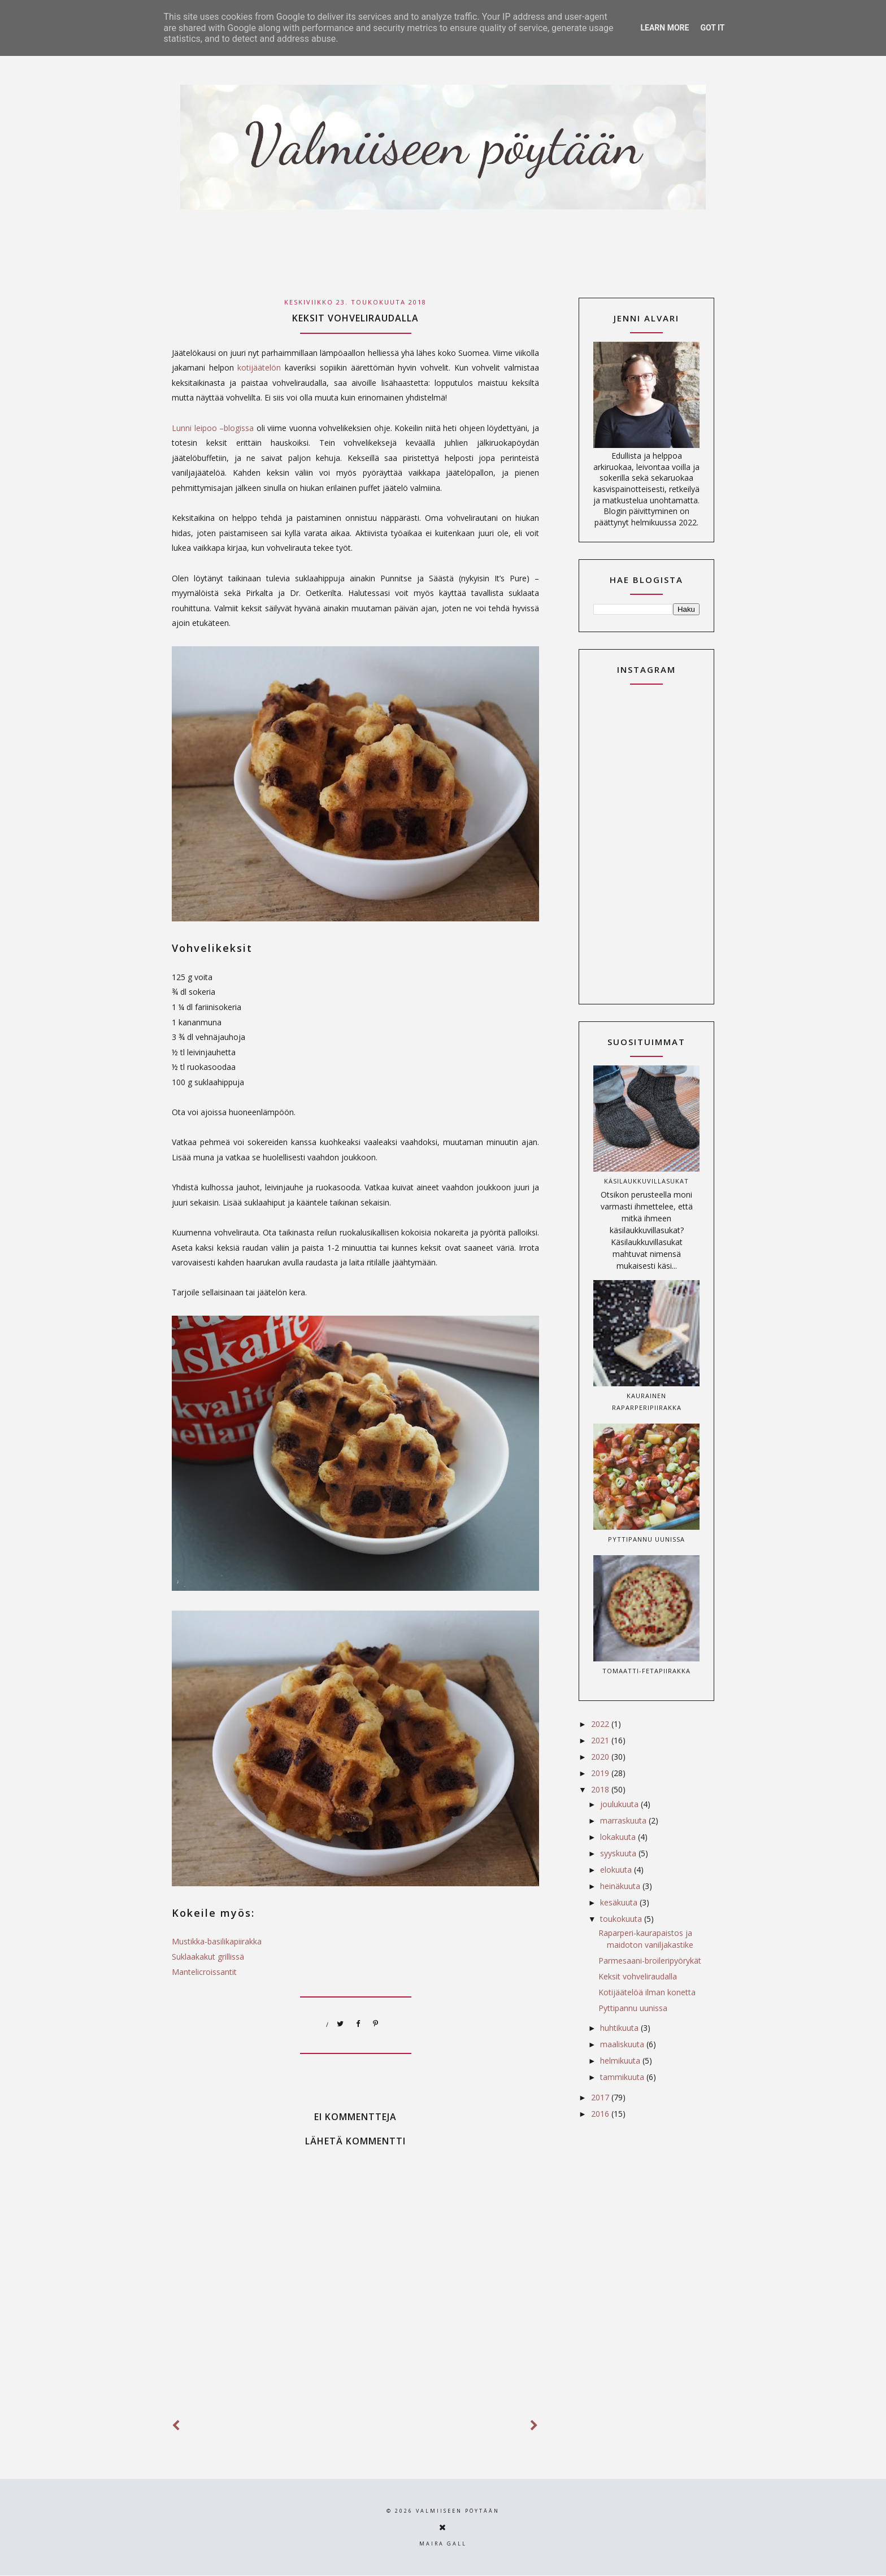 The width and height of the screenshot is (886, 2576). Describe the element at coordinates (601, 1723) in the screenshot. I see `2022` at that location.